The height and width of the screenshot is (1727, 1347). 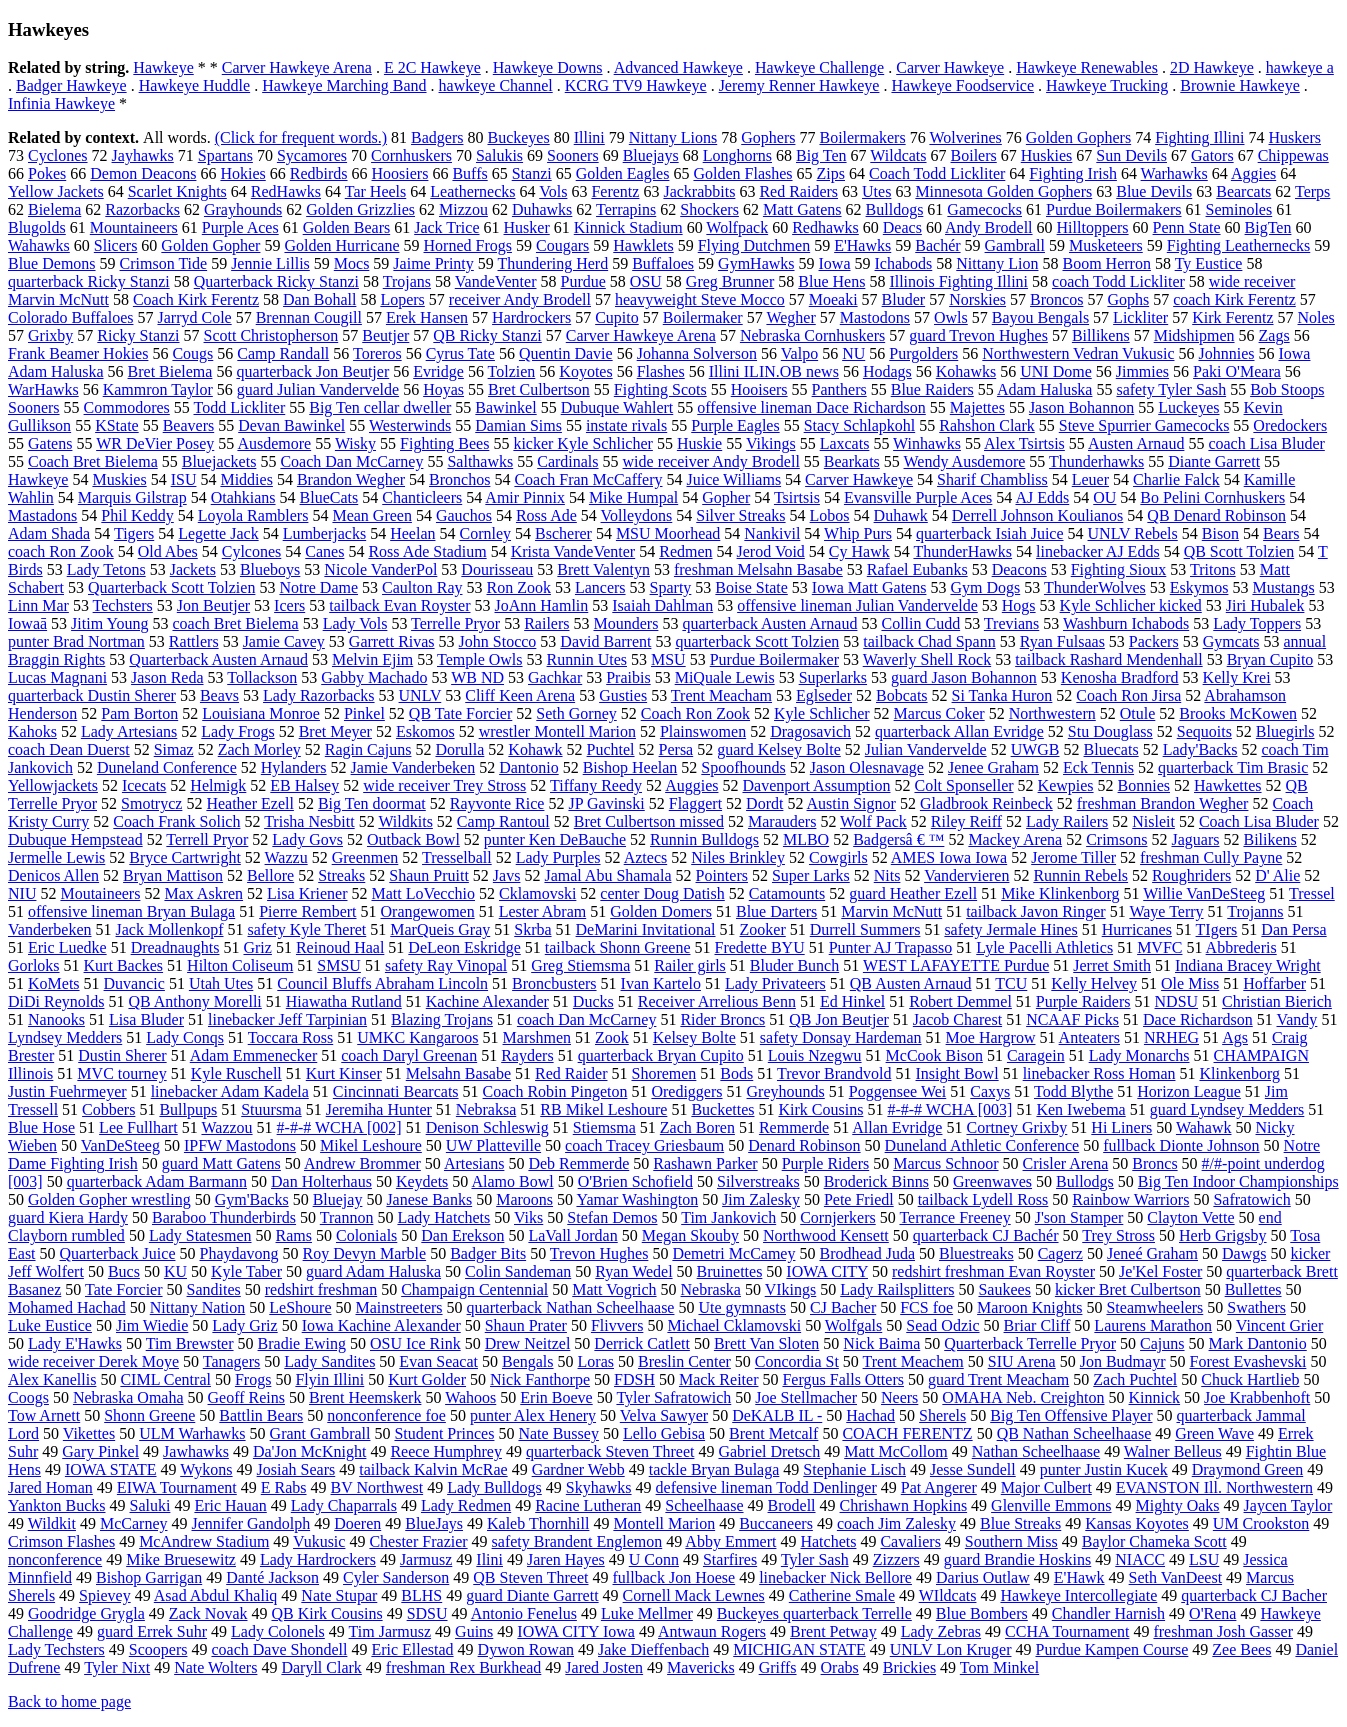 What do you see at coordinates (71, 85) in the screenshot?
I see `Badger Hawkeye` at bounding box center [71, 85].